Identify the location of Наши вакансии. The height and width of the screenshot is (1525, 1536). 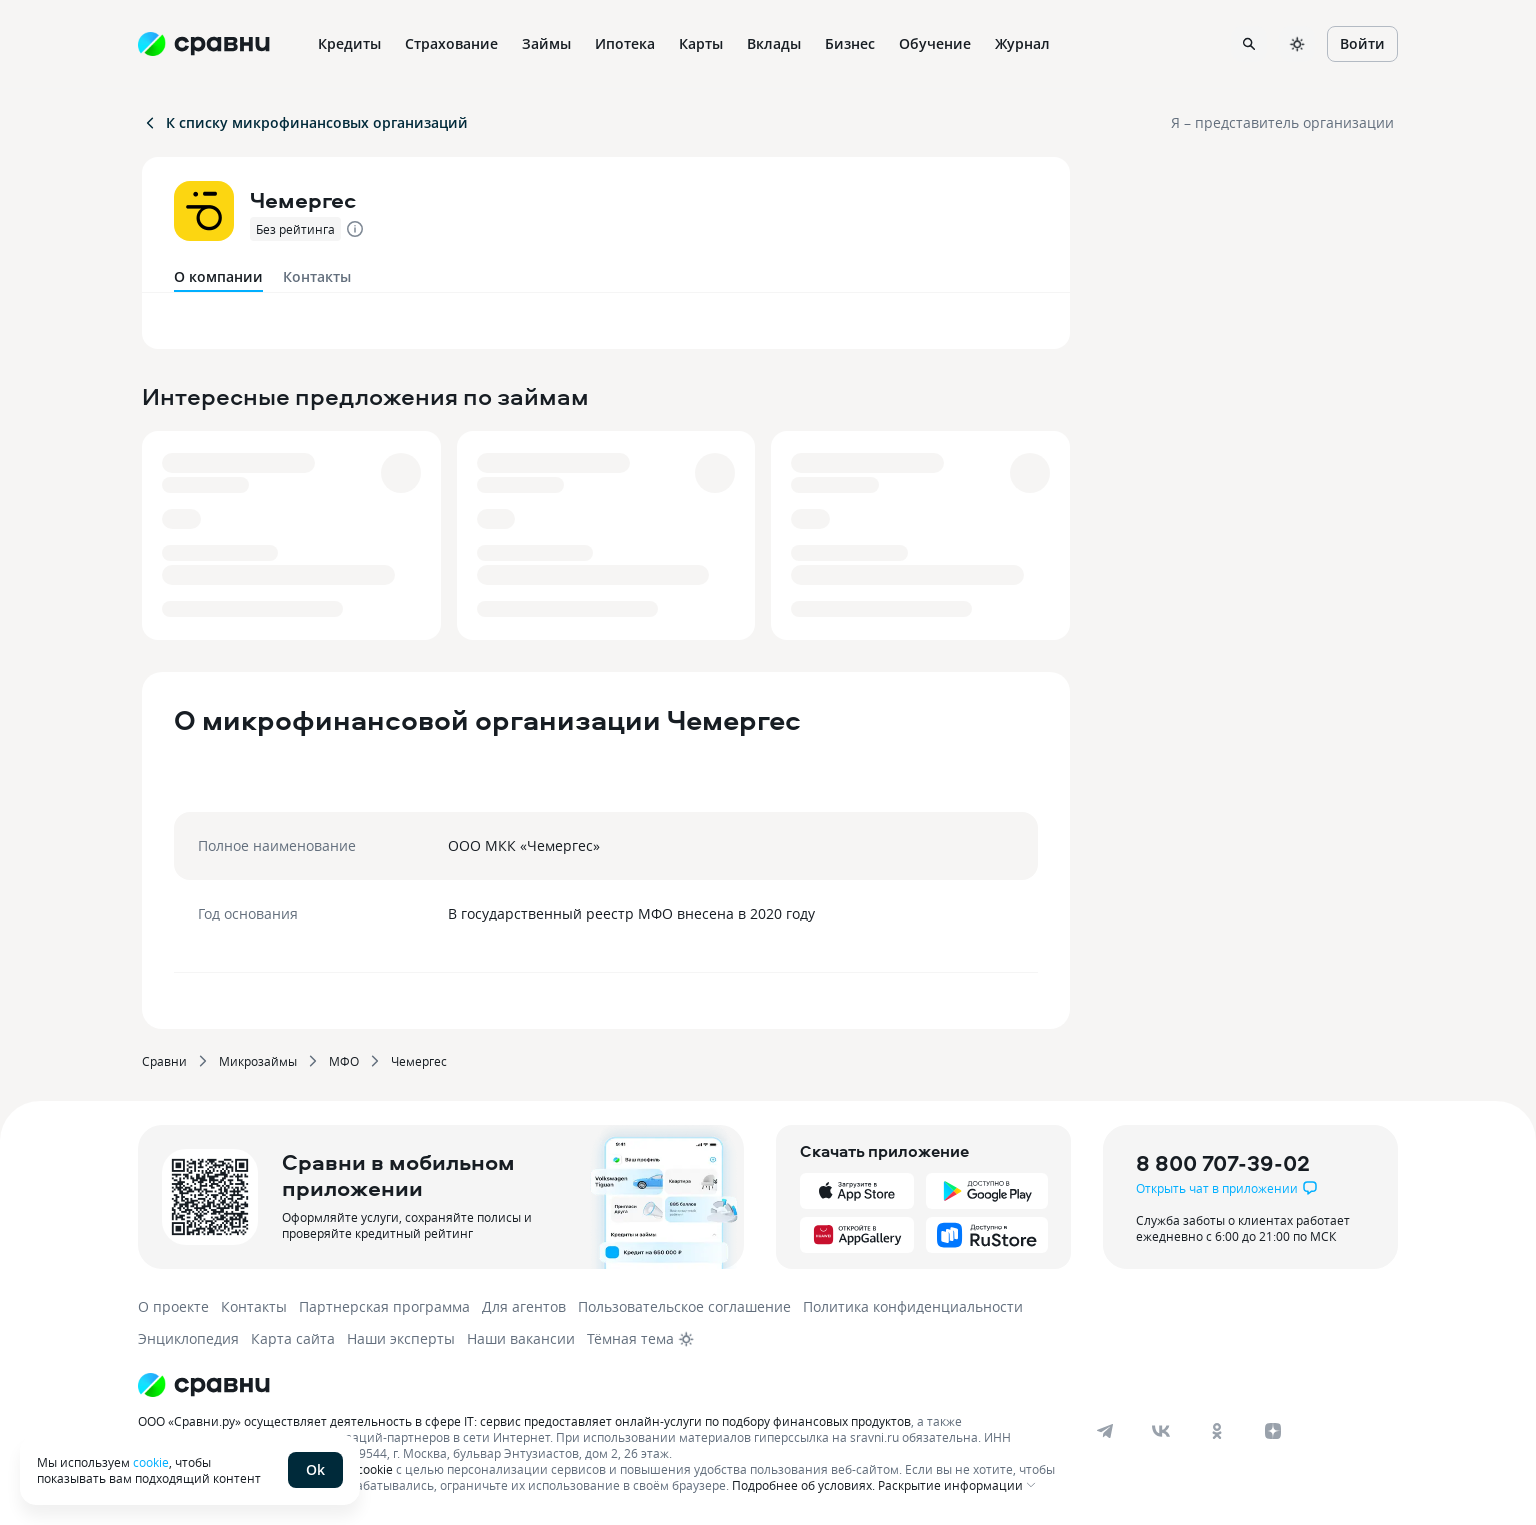
(521, 1338).